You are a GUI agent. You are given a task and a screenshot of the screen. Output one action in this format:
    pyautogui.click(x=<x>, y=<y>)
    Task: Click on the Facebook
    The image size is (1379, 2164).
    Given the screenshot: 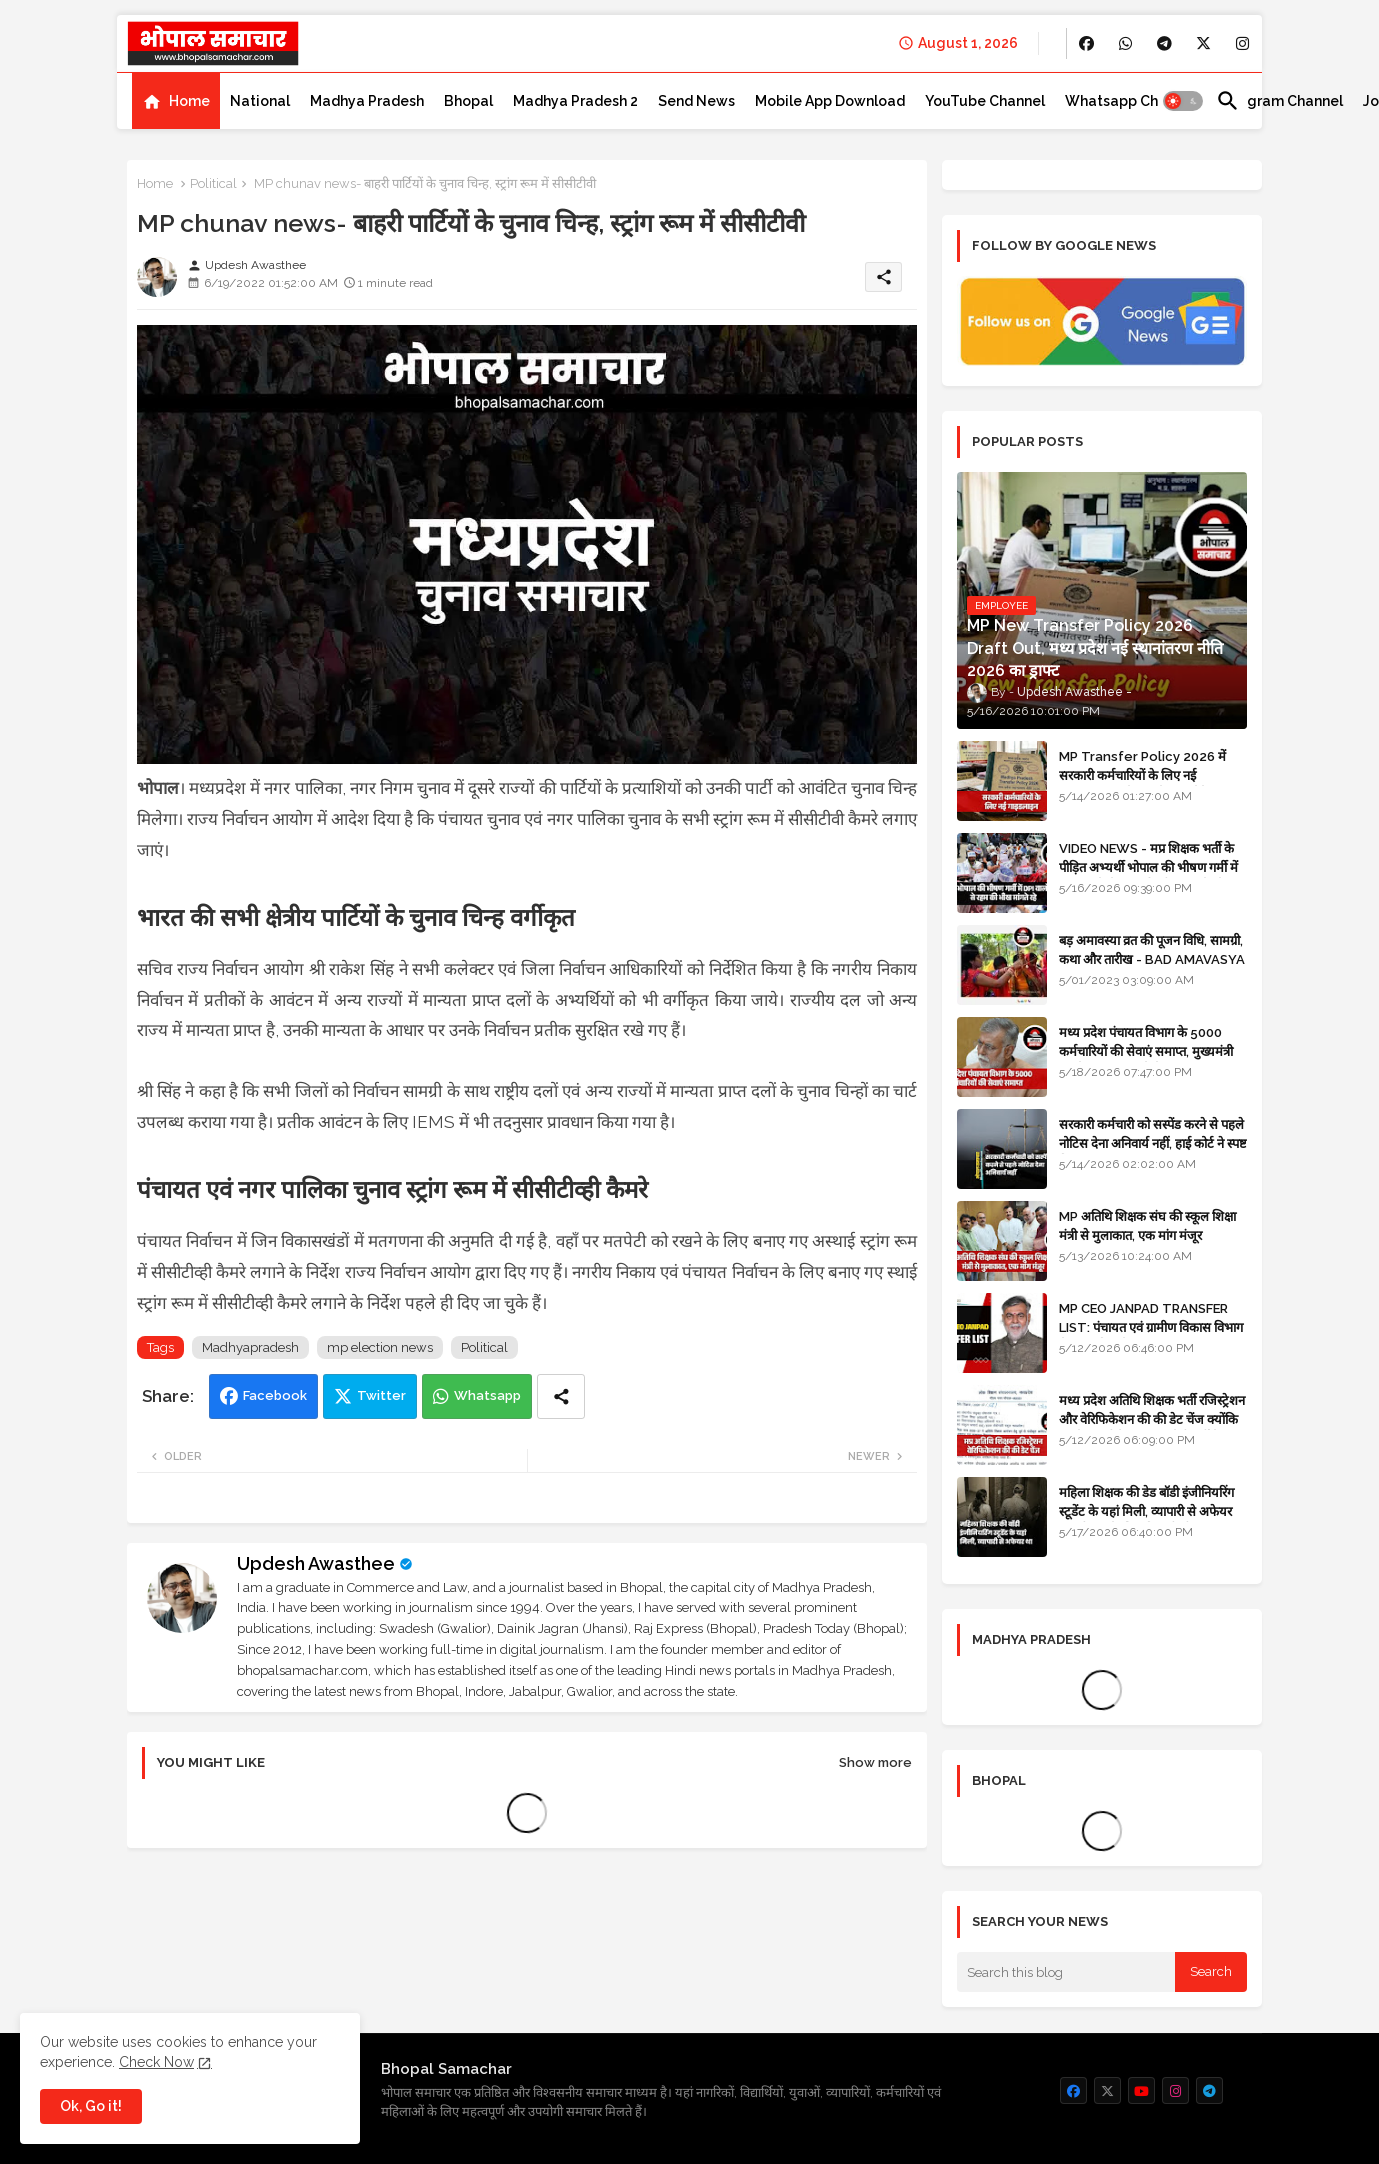 What is the action you would take?
    pyautogui.click(x=275, y=1395)
    